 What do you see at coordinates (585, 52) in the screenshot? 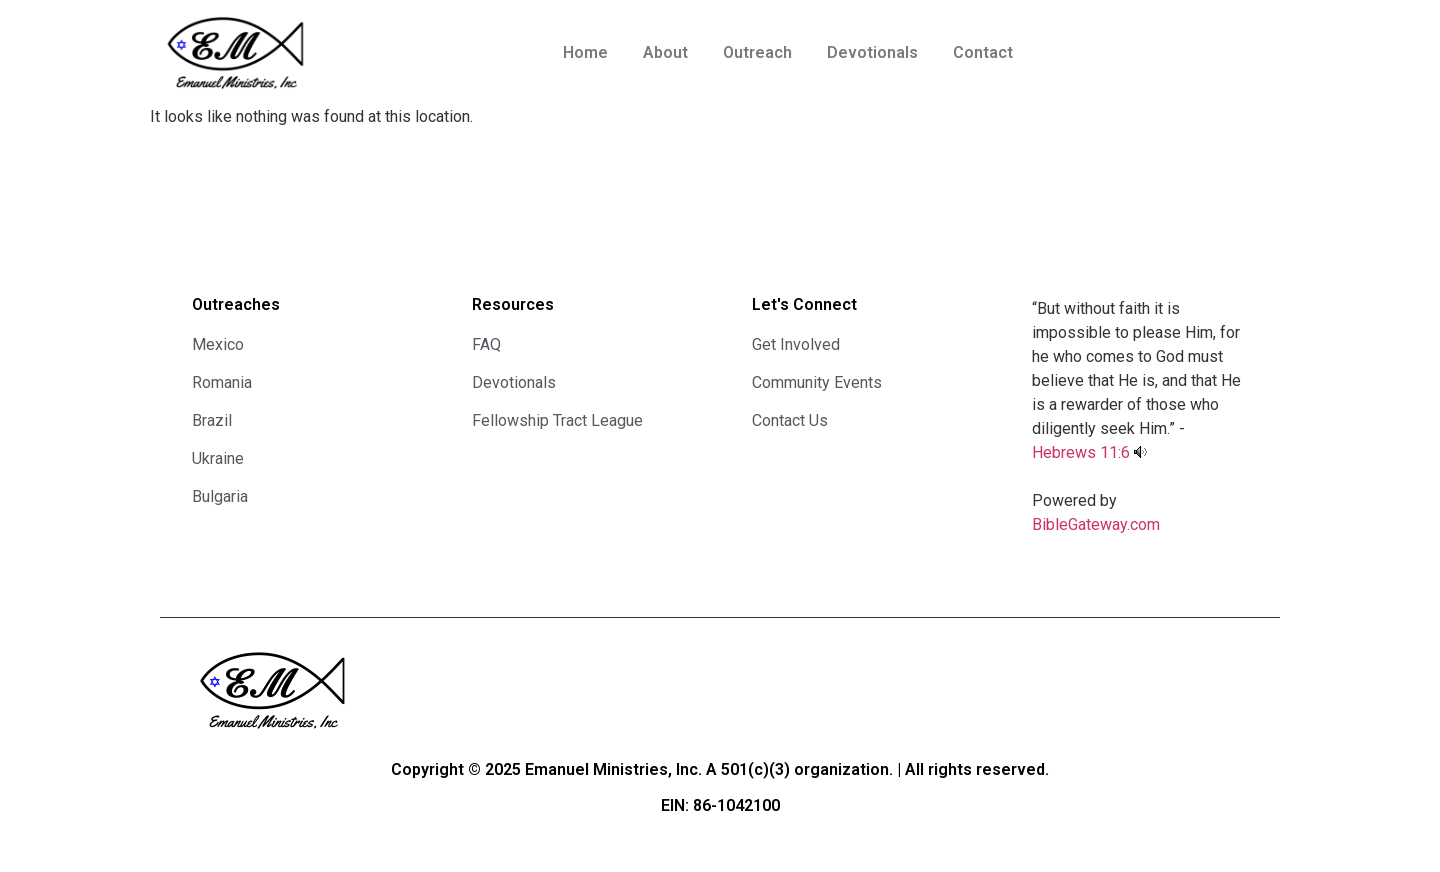
I see `Home` at bounding box center [585, 52].